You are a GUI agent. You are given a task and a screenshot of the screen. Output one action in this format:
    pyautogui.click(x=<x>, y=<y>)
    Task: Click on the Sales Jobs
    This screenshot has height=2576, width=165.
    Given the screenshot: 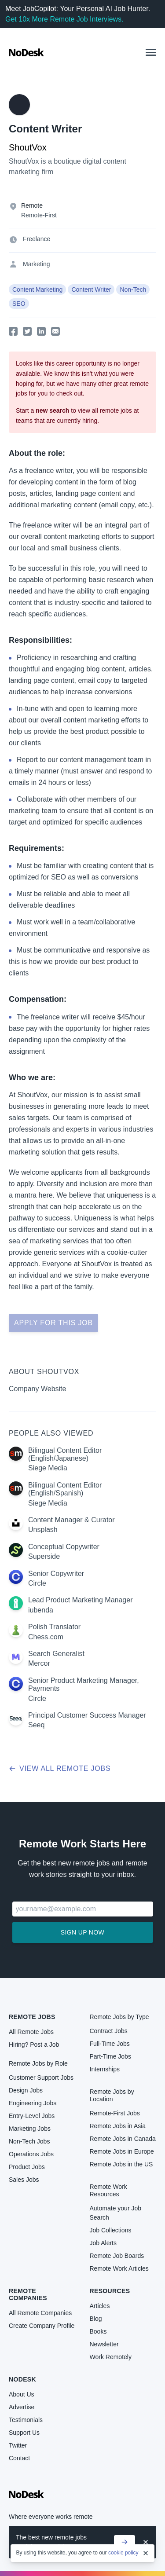 What is the action you would take?
    pyautogui.click(x=24, y=2179)
    